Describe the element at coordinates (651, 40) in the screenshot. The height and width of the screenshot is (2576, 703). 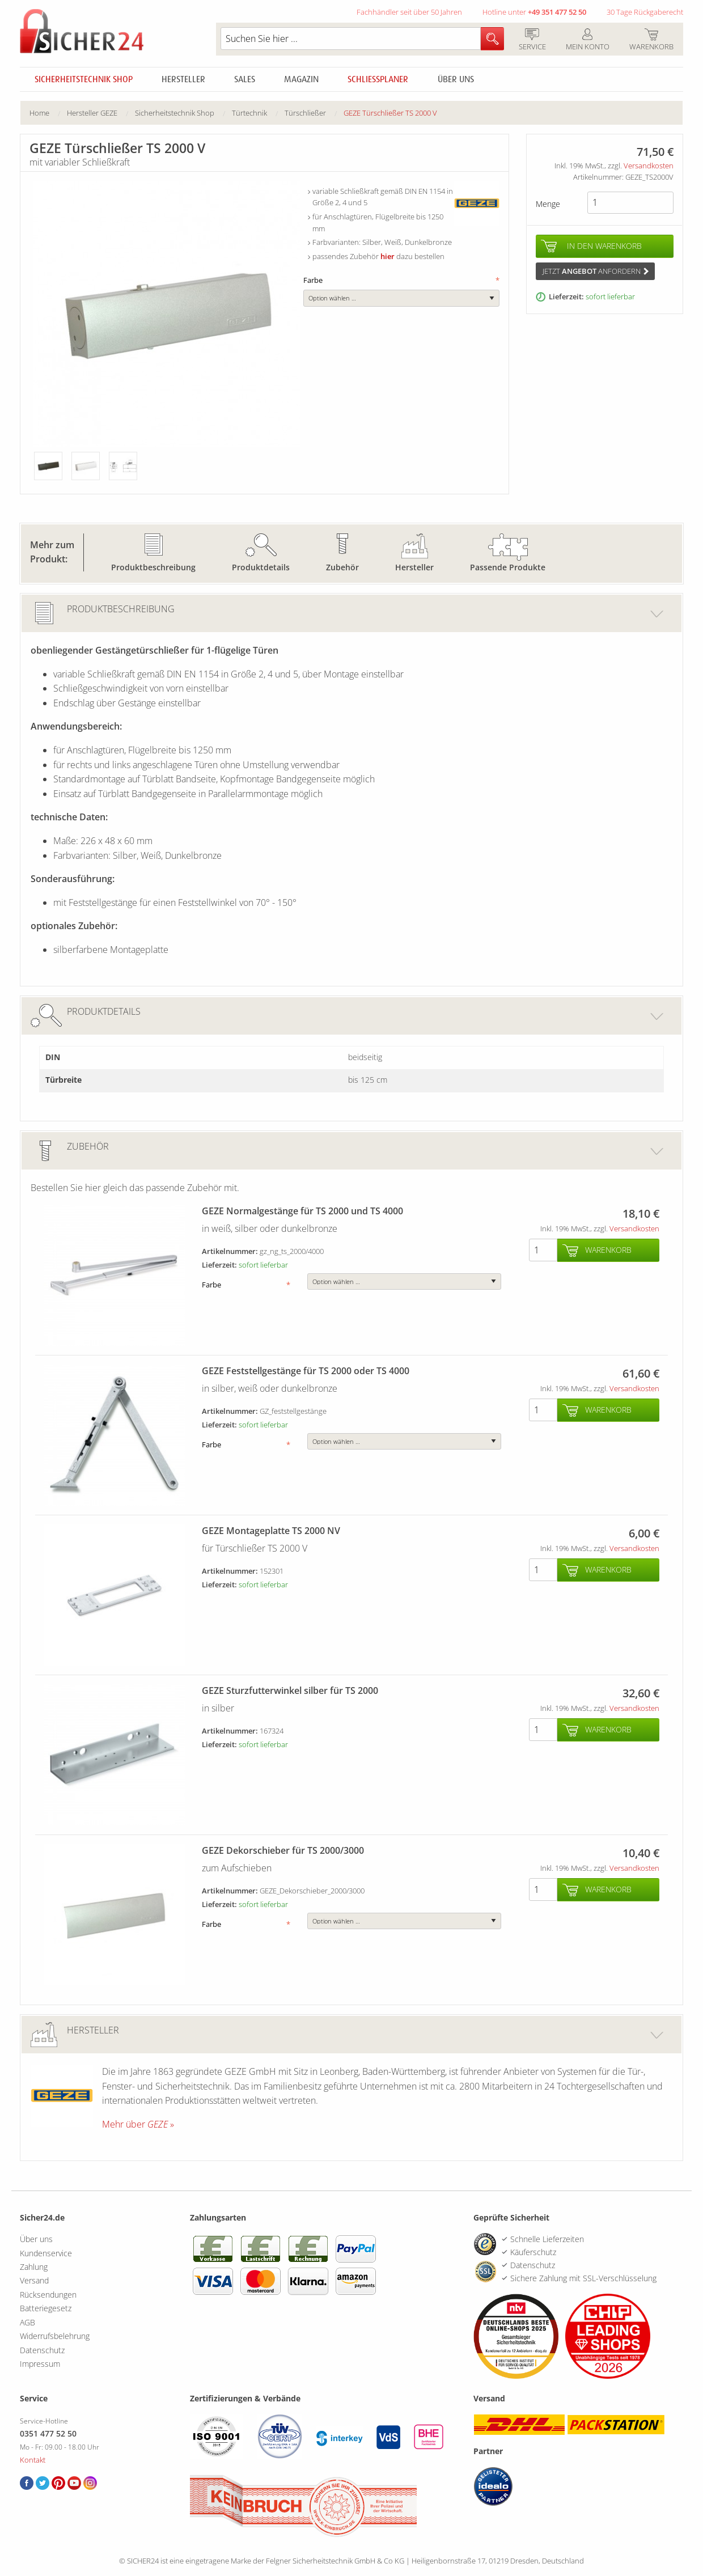
I see `Warenkorb` at that location.